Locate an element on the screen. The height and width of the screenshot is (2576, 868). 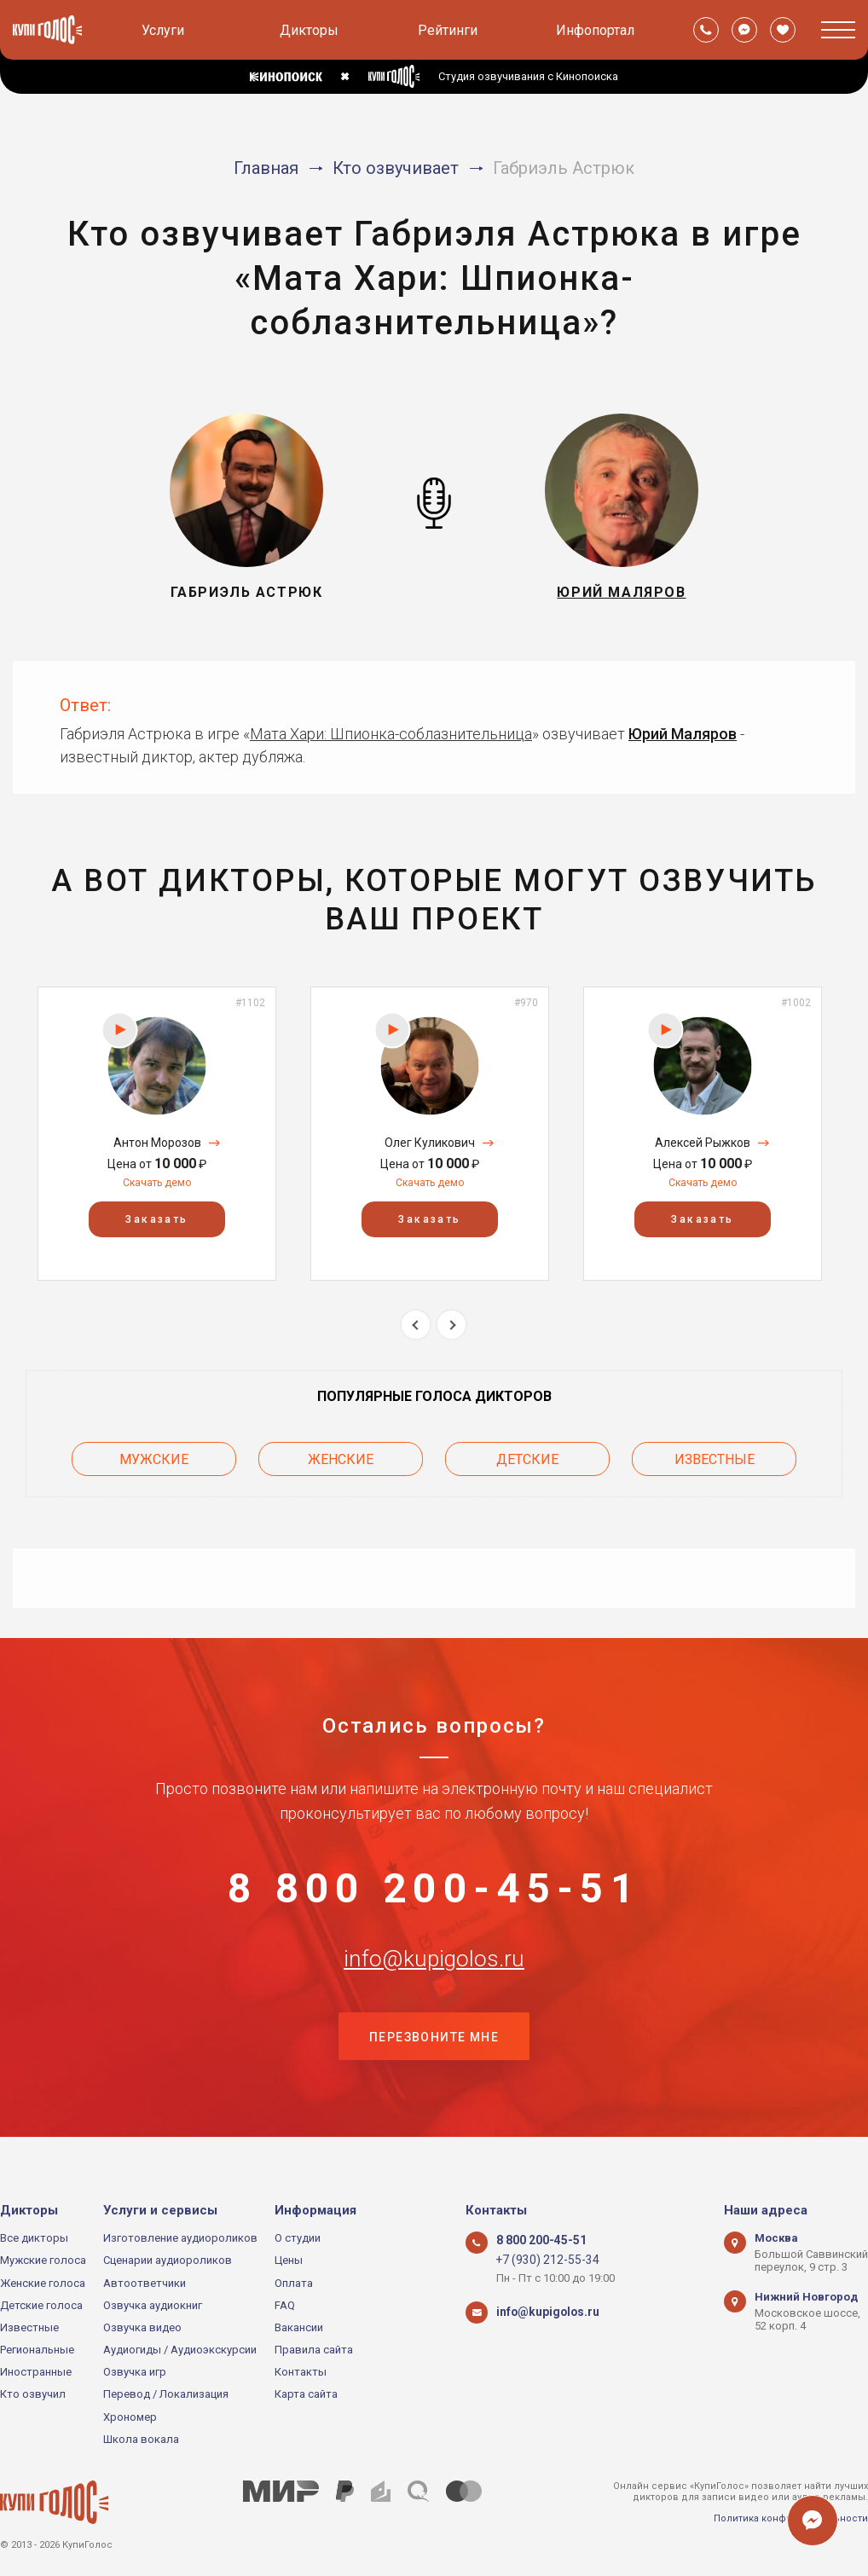
Кто озвучил is located at coordinates (33, 2394).